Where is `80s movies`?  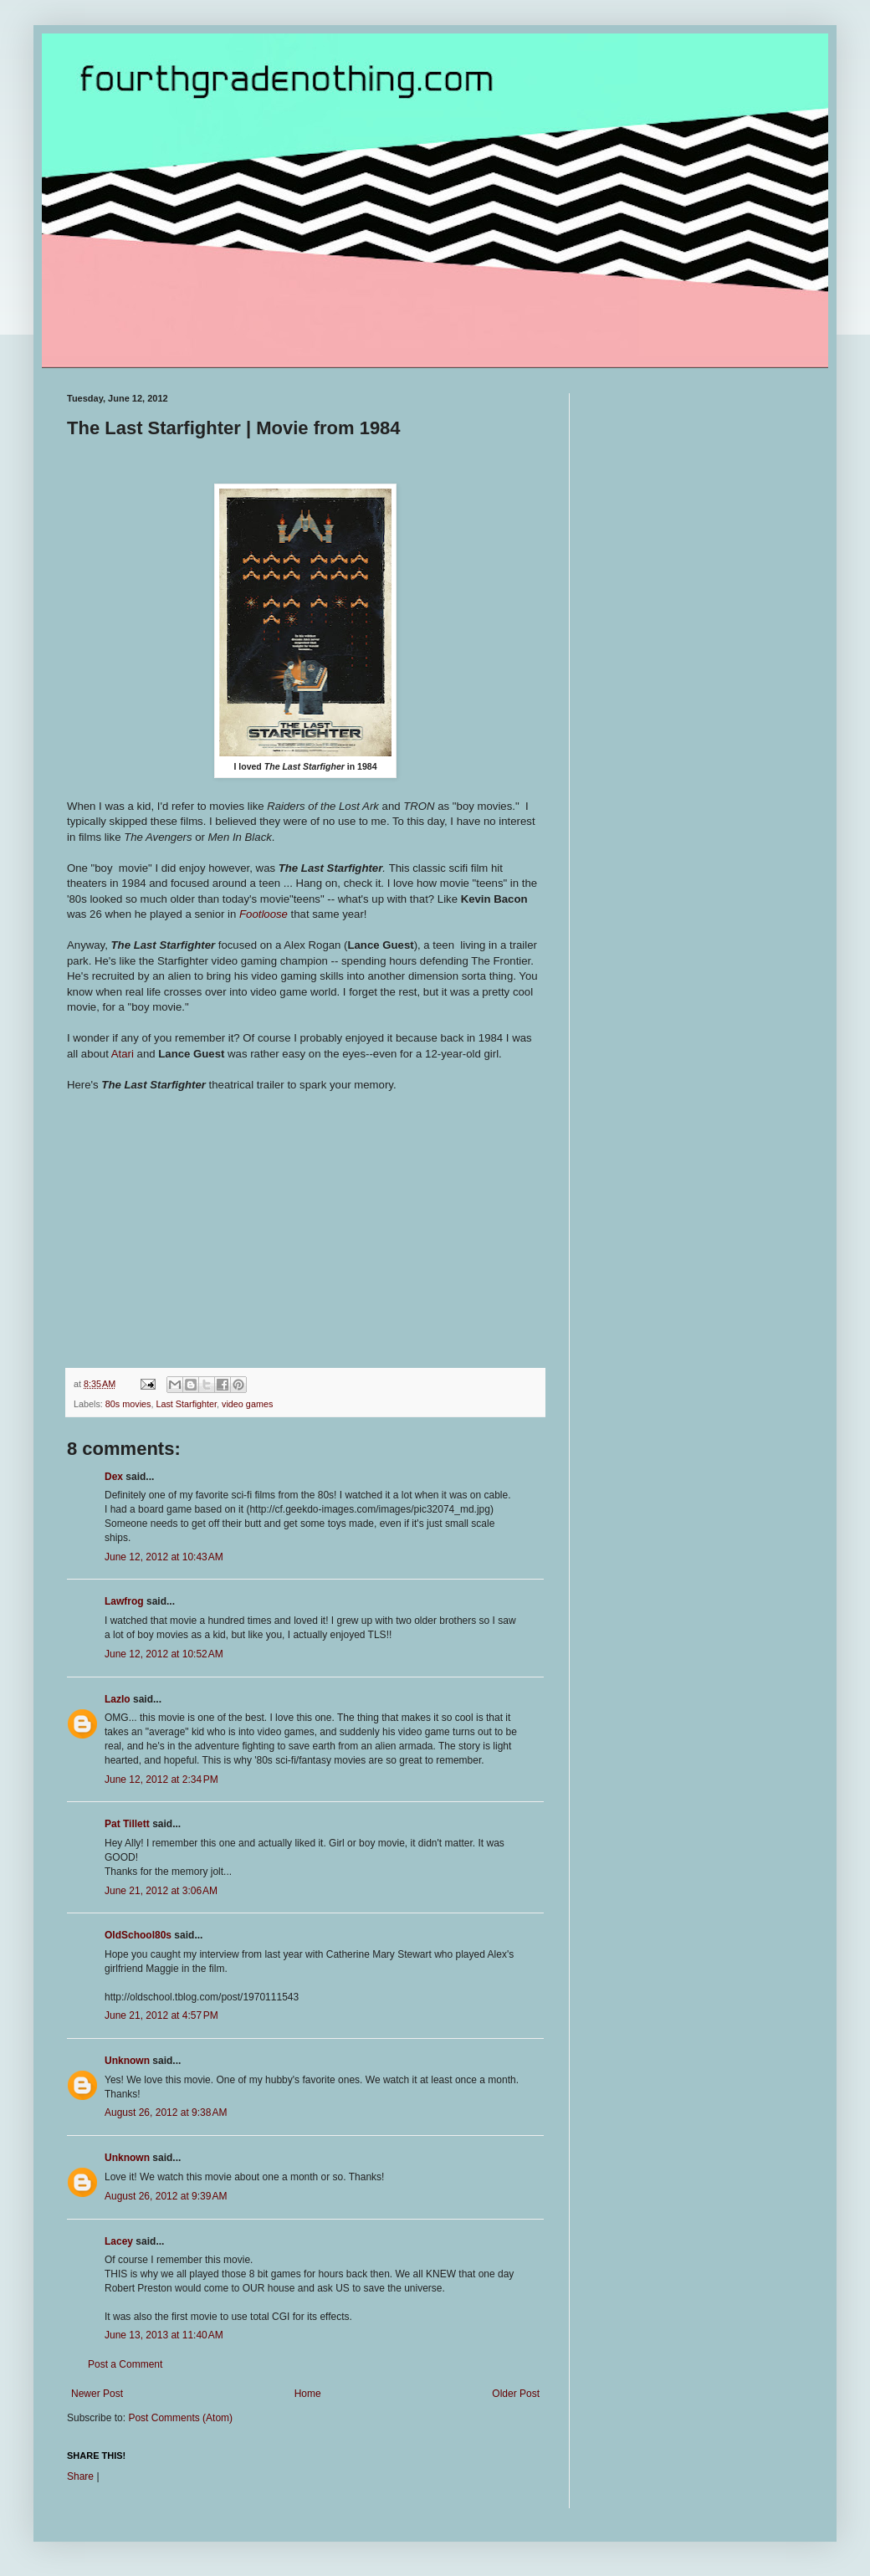 80s movies is located at coordinates (128, 1404).